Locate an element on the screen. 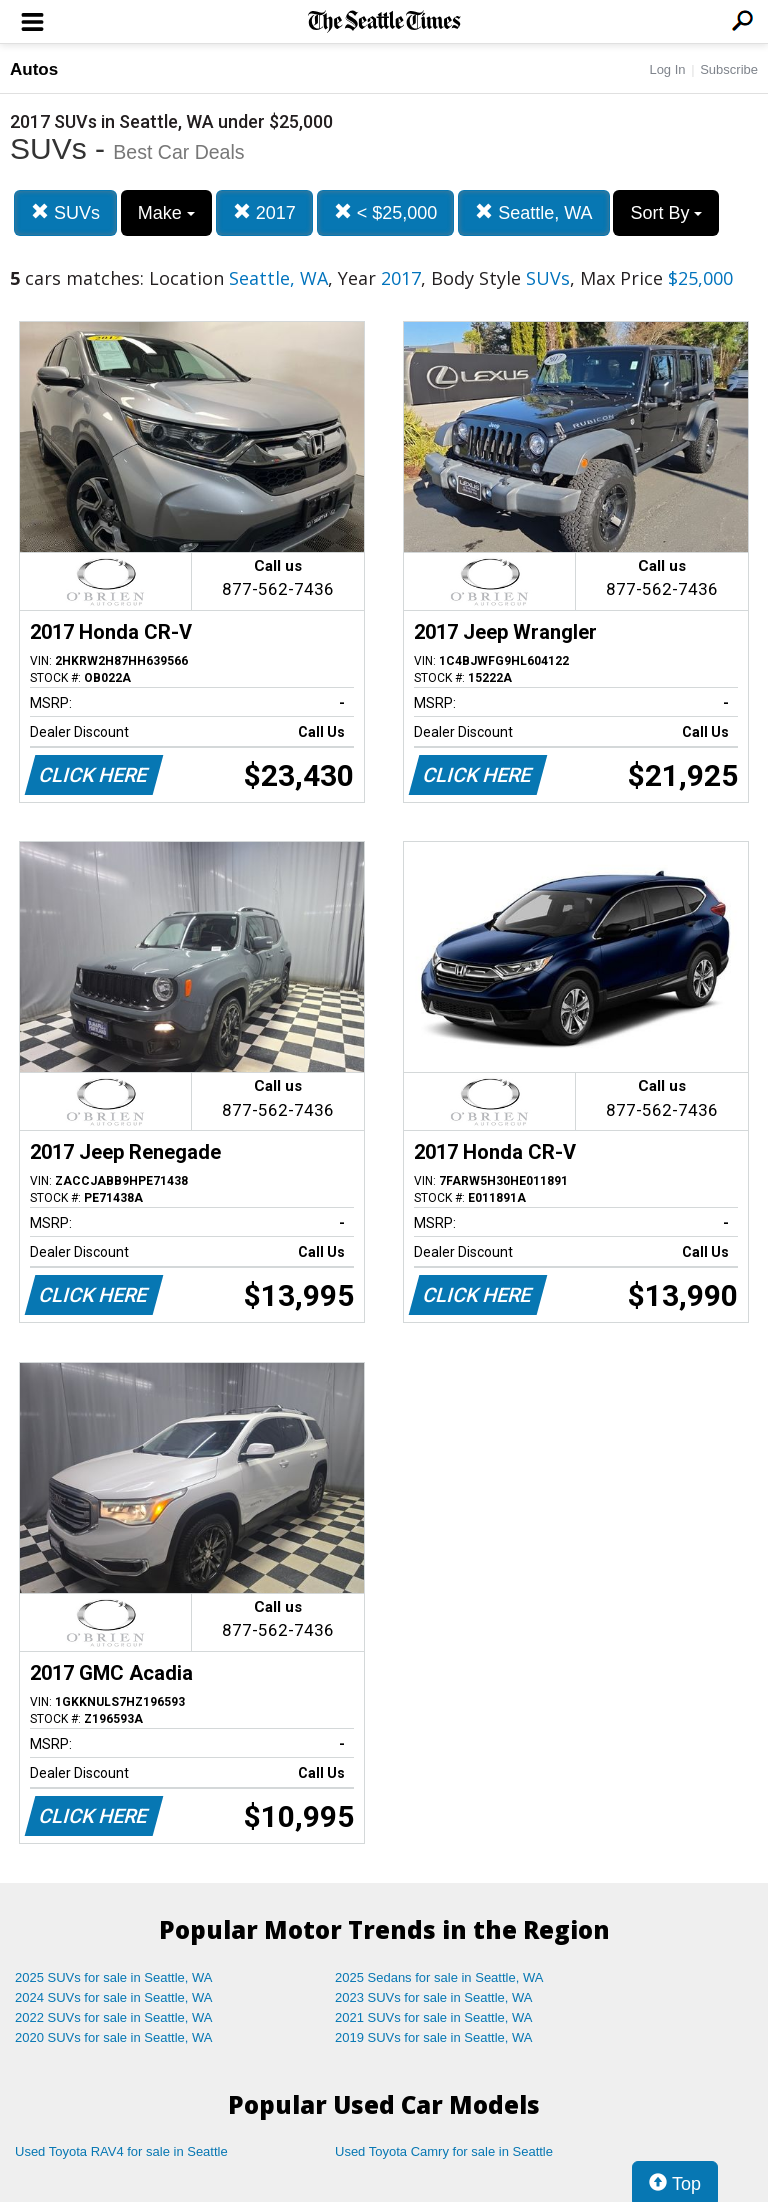 The width and height of the screenshot is (768, 2202). 2020 SUVs for sale in Seattle, WA is located at coordinates (114, 2037).